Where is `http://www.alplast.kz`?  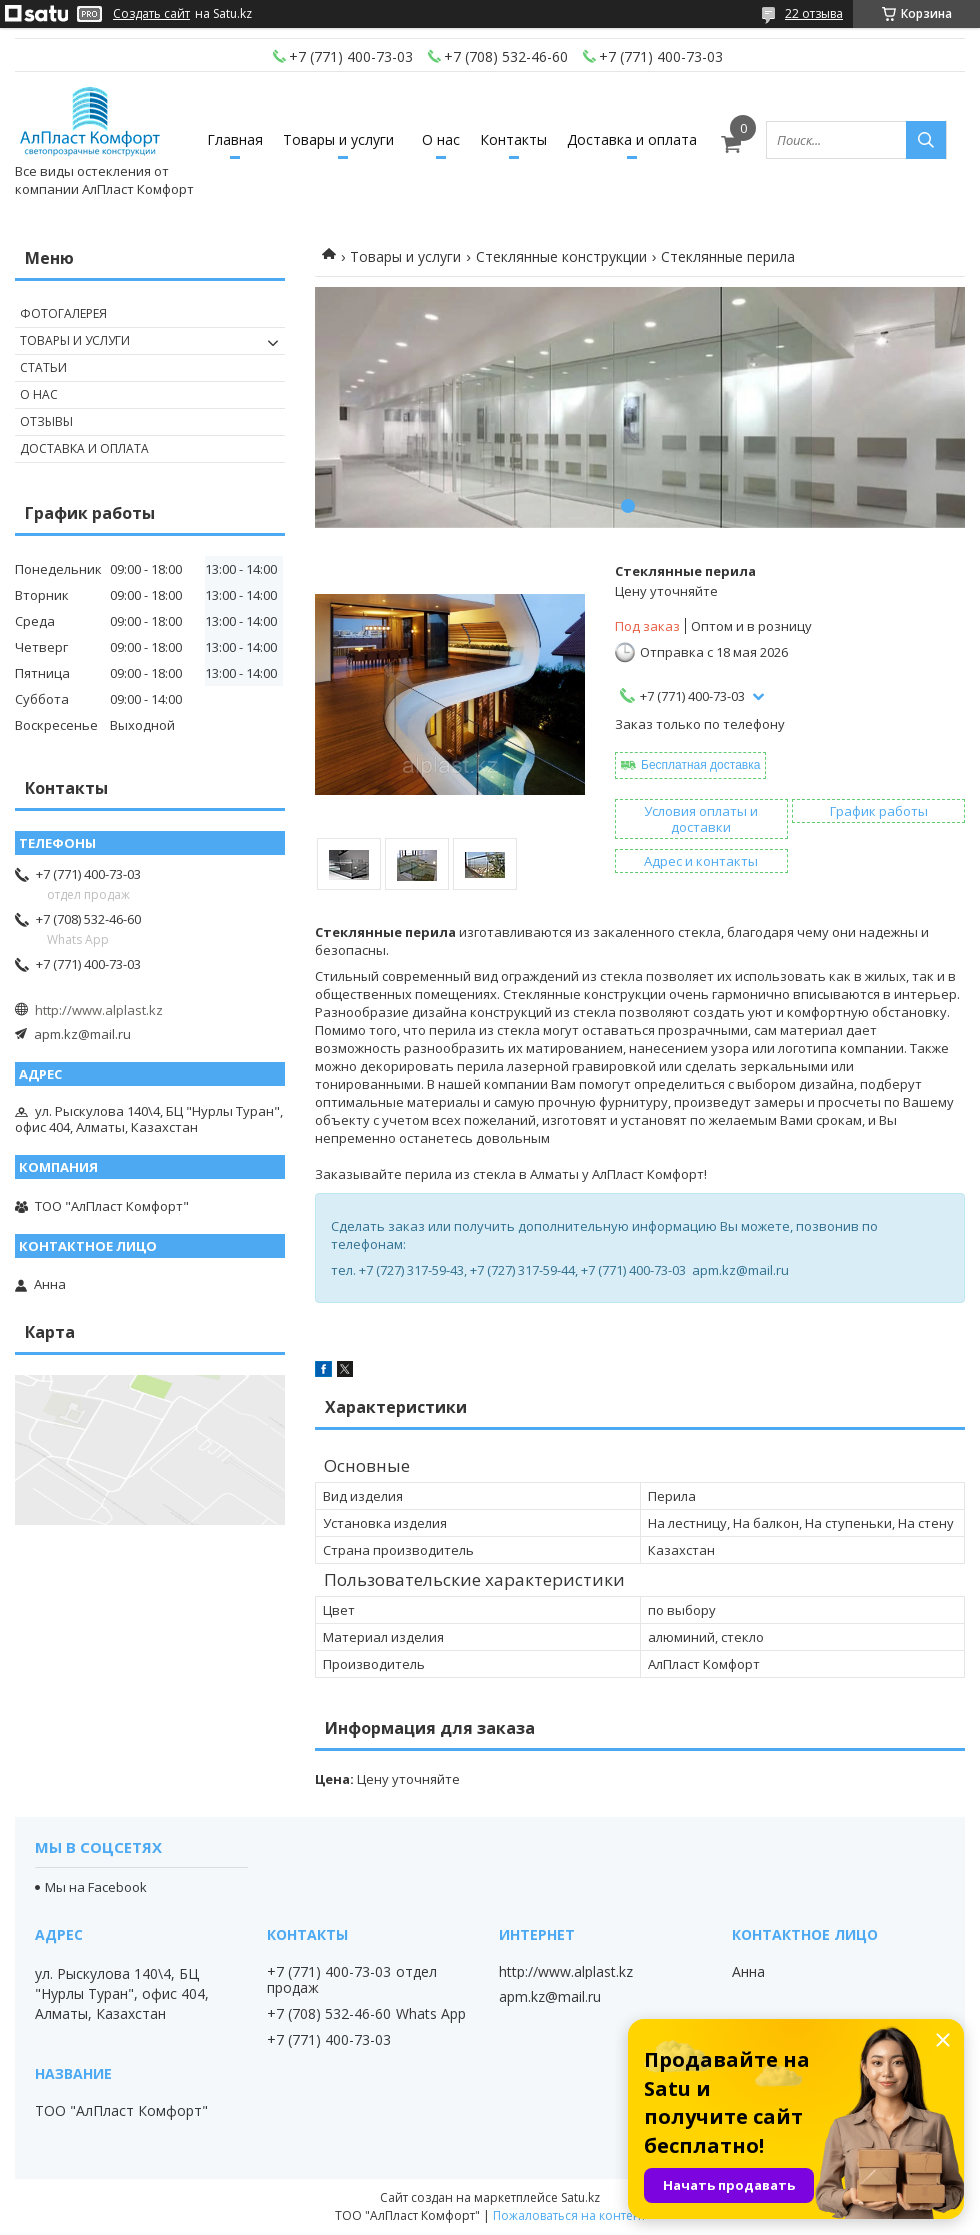 http://www.alplast.kz is located at coordinates (99, 1010).